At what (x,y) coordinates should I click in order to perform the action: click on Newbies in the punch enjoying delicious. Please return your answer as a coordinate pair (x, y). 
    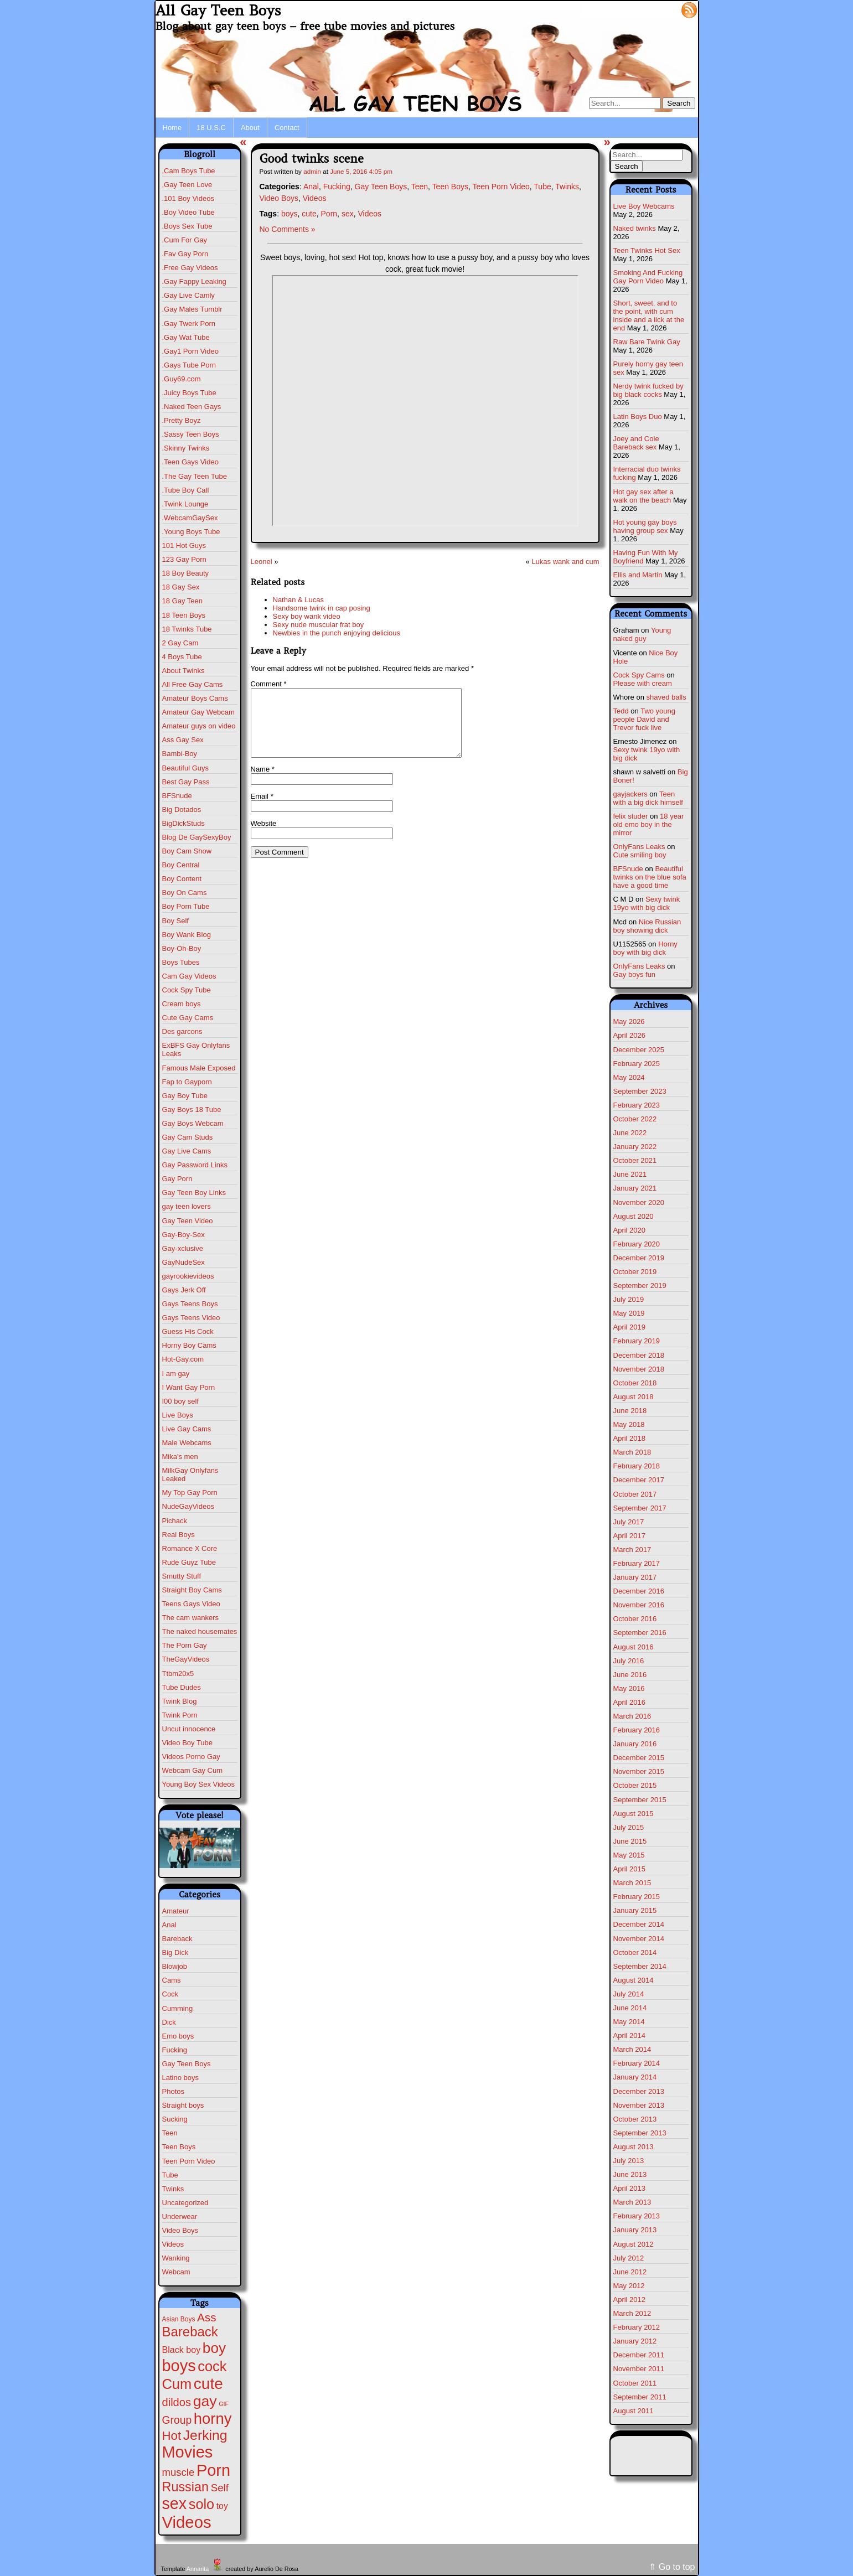
    Looking at the image, I should click on (337, 633).